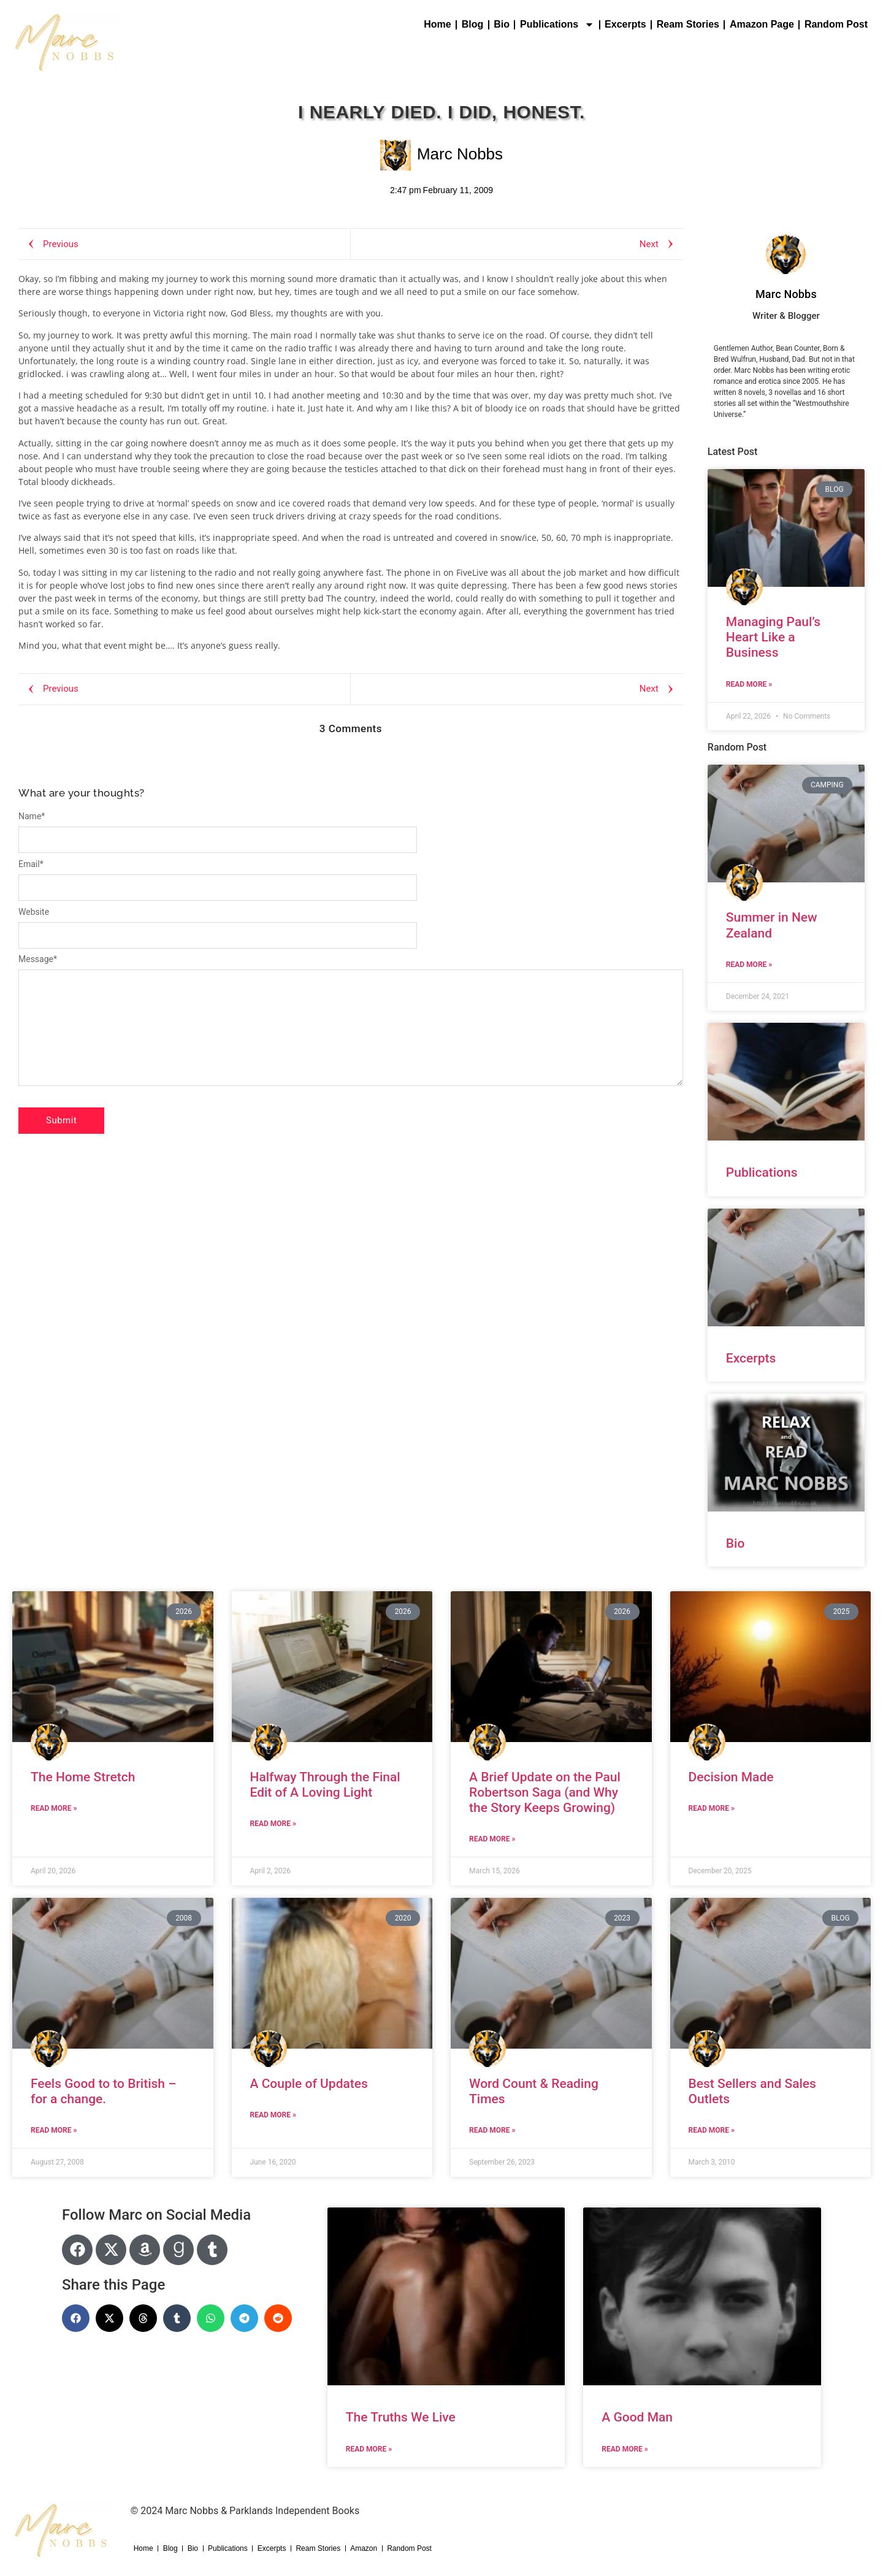 Image resolution: width=883 pixels, height=2576 pixels. Describe the element at coordinates (104, 2091) in the screenshot. I see `Feels Good to to British – for a change.` at that location.